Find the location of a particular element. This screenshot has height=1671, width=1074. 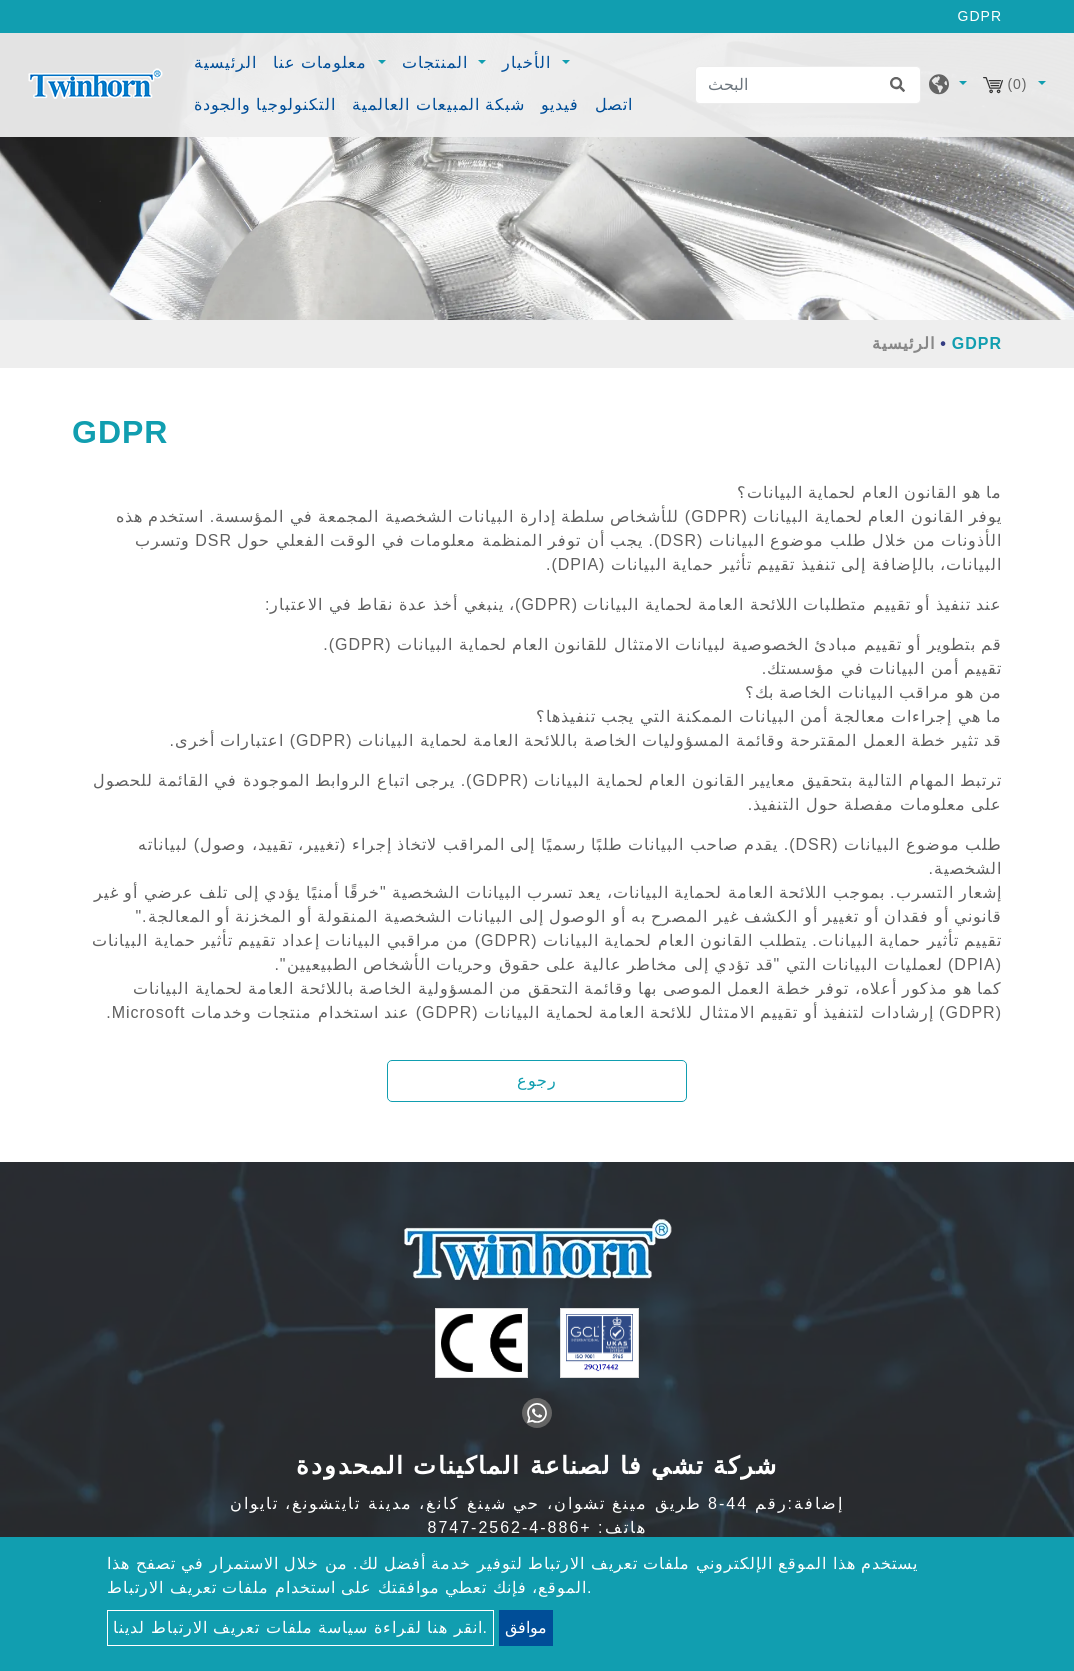

الأخبار [button] is located at coordinates (529, 62).